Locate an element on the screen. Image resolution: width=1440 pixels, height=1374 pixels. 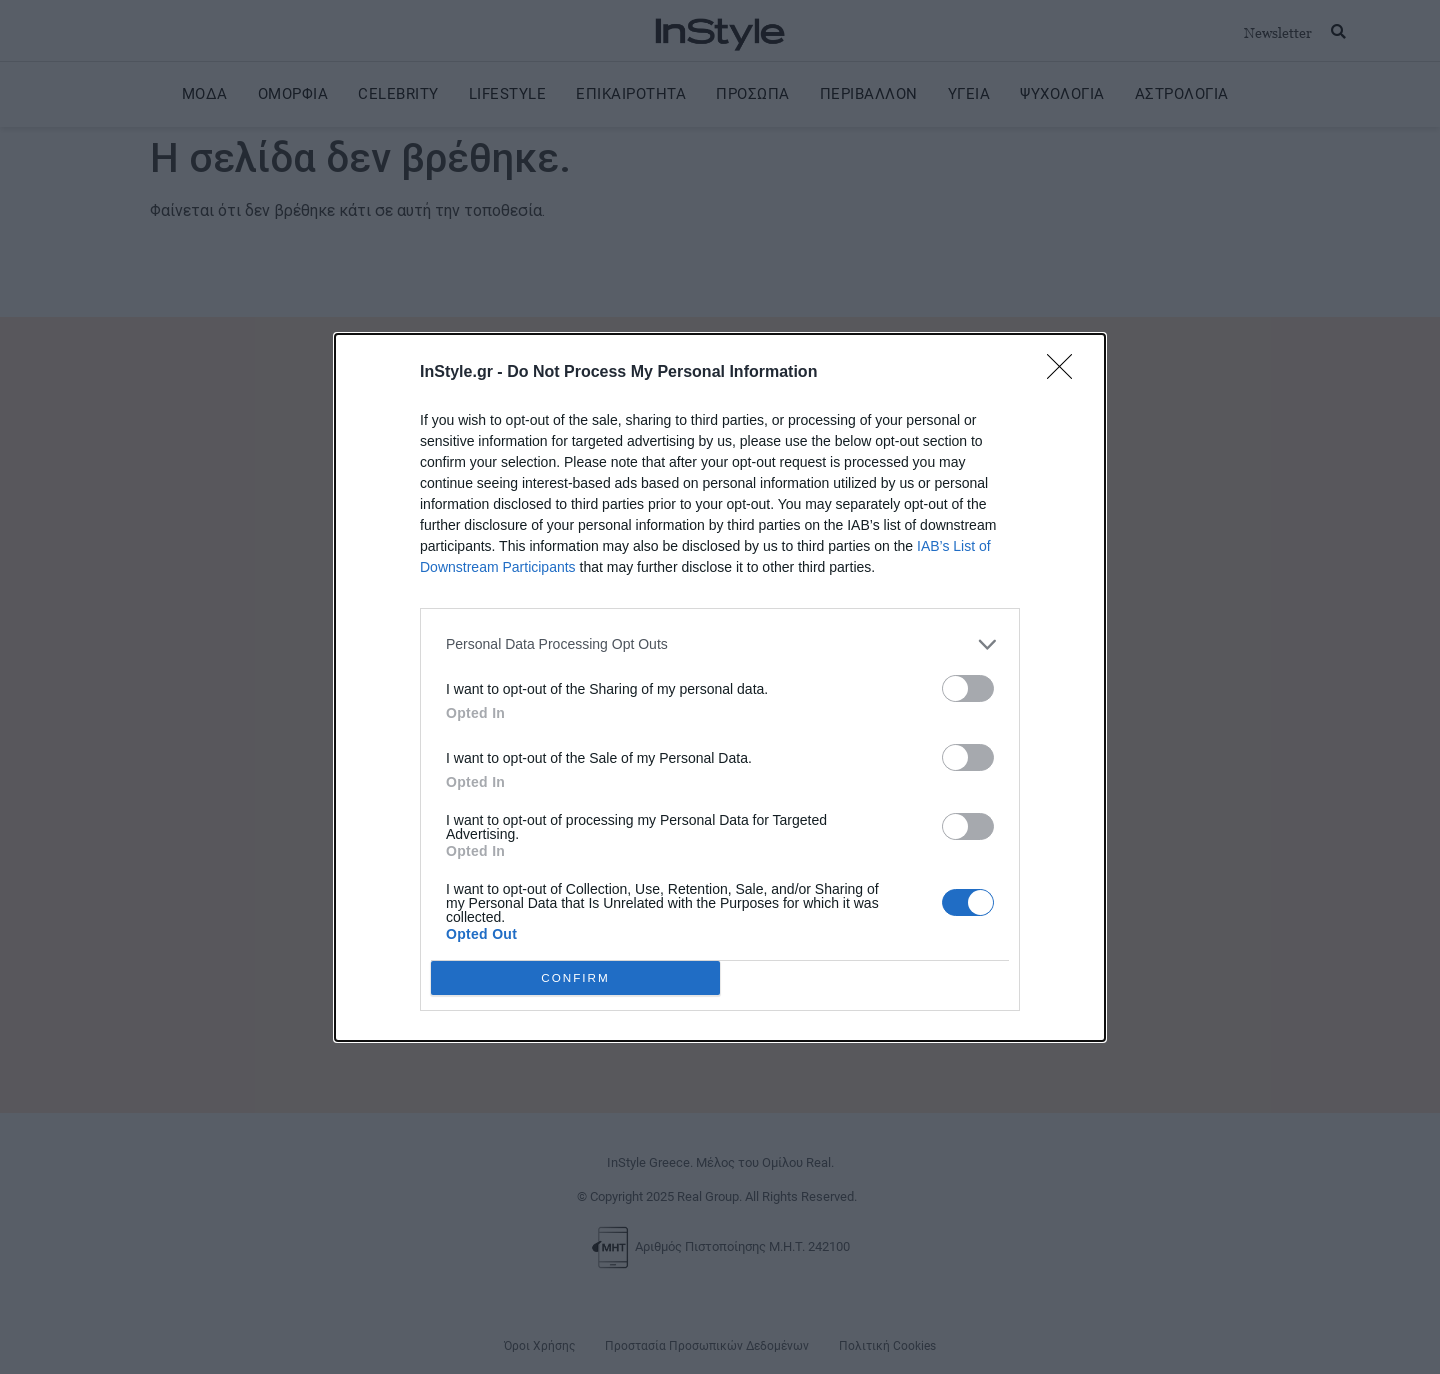
[switch] is located at coordinates (968, 688).